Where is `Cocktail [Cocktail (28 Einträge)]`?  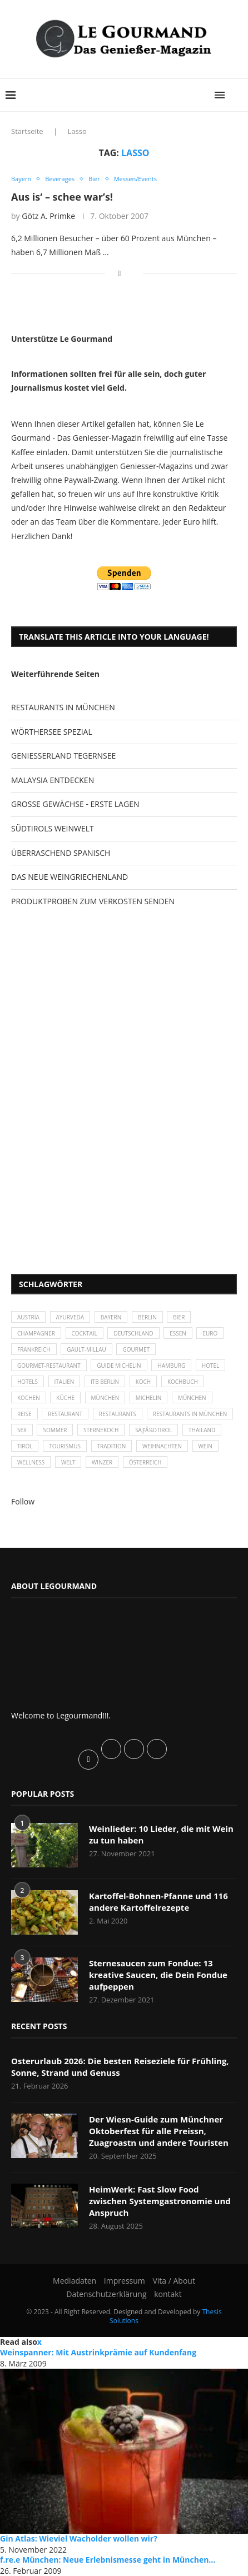
Cocktail [Cocktail (28 Einträge)] is located at coordinates (84, 1333).